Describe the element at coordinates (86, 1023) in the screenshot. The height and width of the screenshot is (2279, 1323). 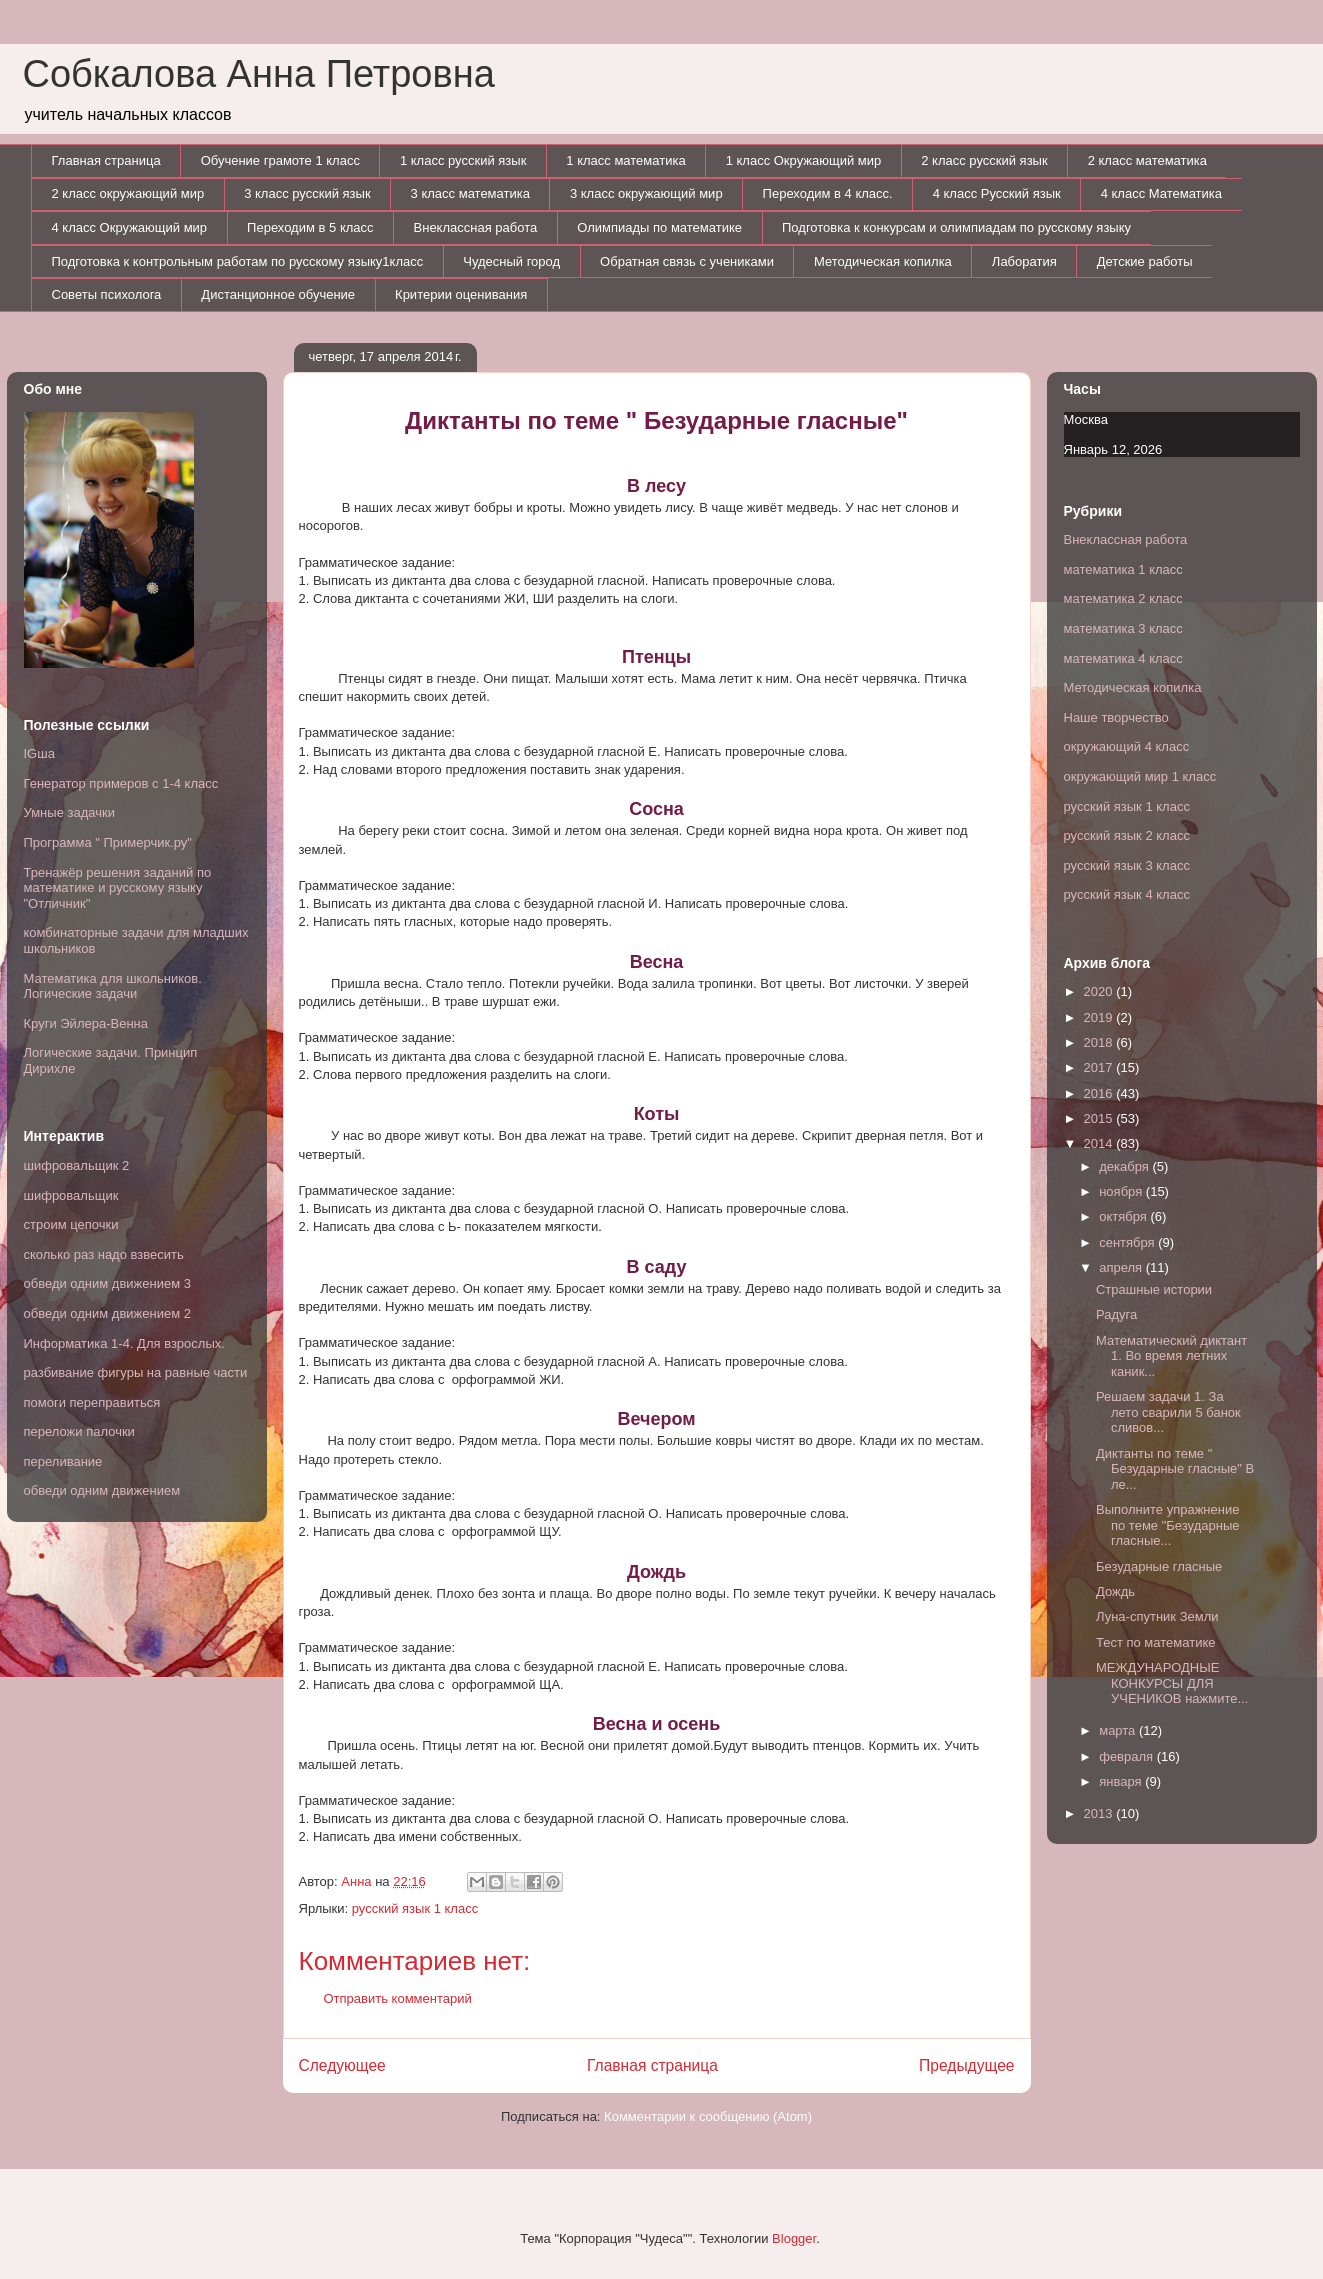
I see `Круги Эйлера-Венна` at that location.